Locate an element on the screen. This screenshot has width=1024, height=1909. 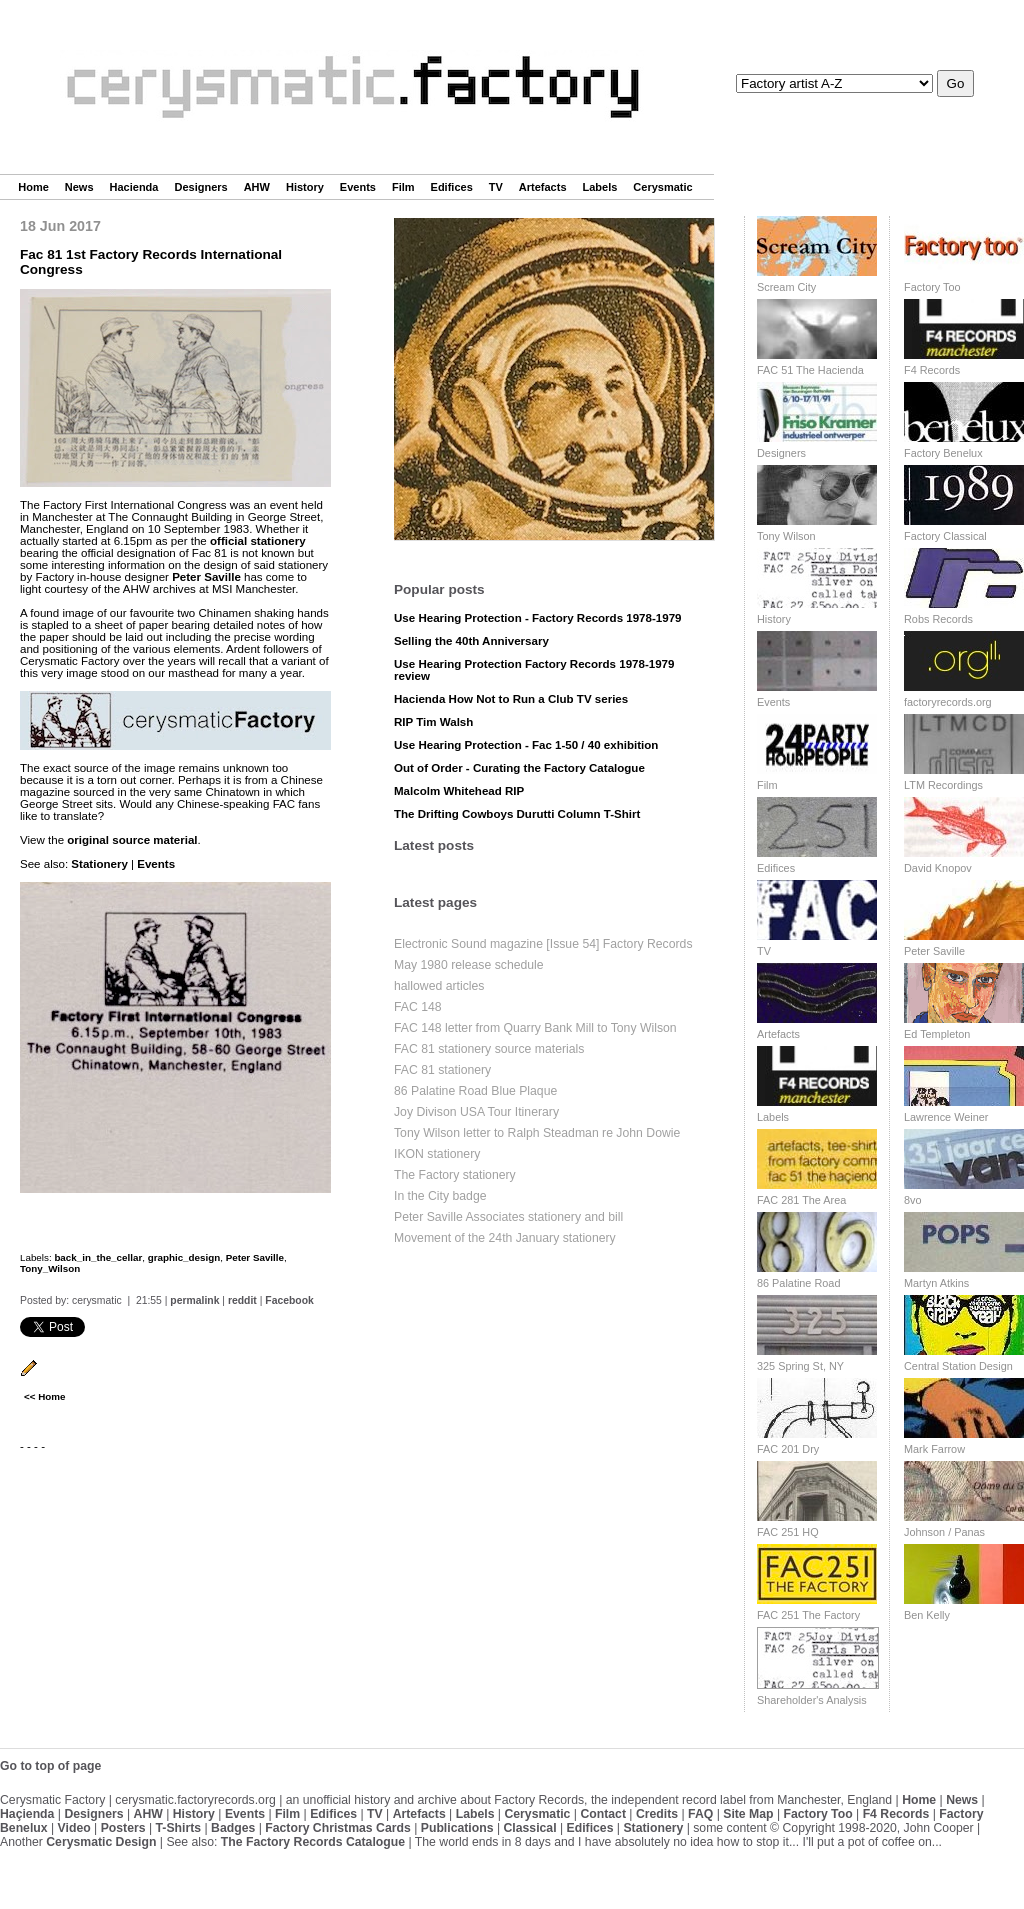
F4 Records is located at coordinates (932, 370).